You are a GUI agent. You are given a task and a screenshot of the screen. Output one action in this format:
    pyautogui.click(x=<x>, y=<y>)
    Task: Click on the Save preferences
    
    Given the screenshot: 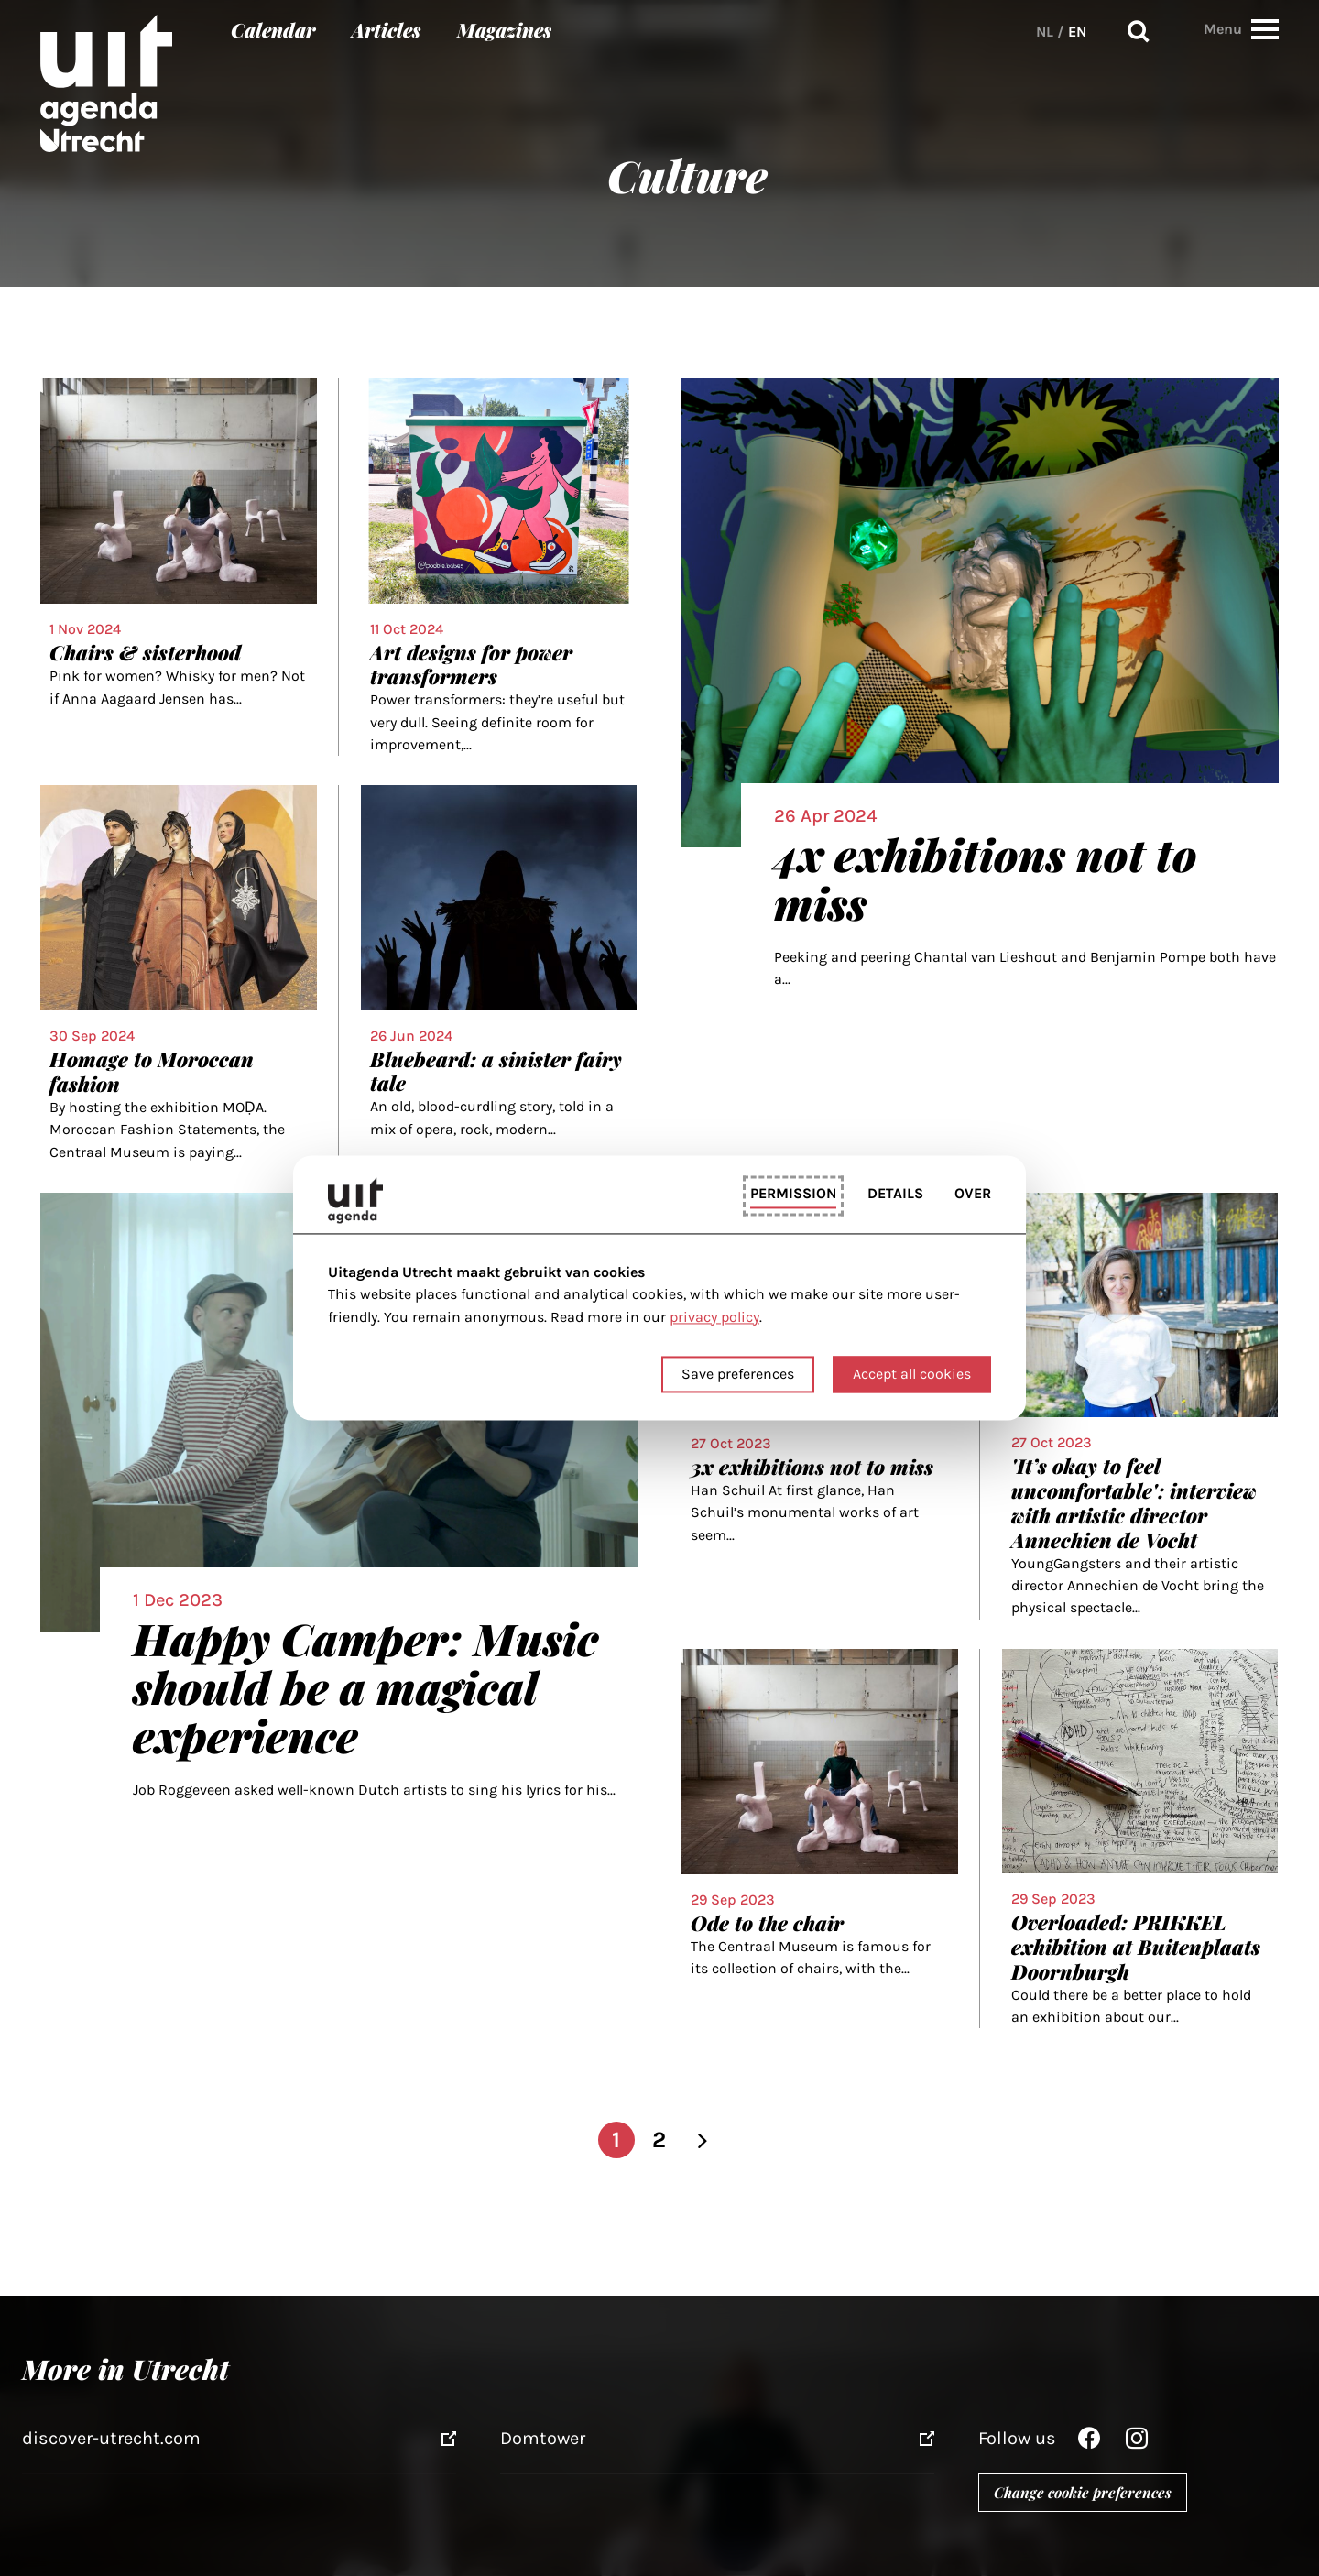 What is the action you would take?
    pyautogui.click(x=737, y=1374)
    